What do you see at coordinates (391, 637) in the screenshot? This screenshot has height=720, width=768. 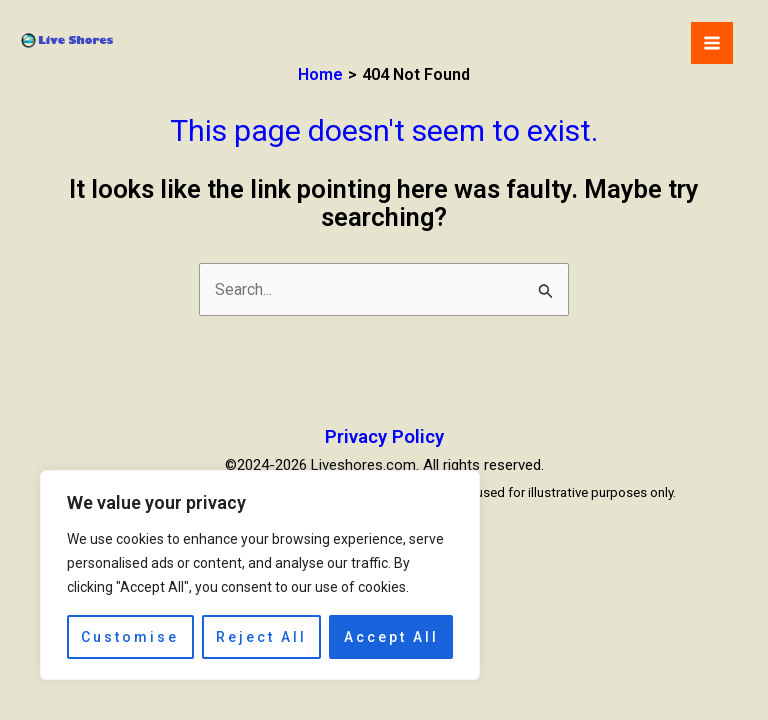 I see `Accept All` at bounding box center [391, 637].